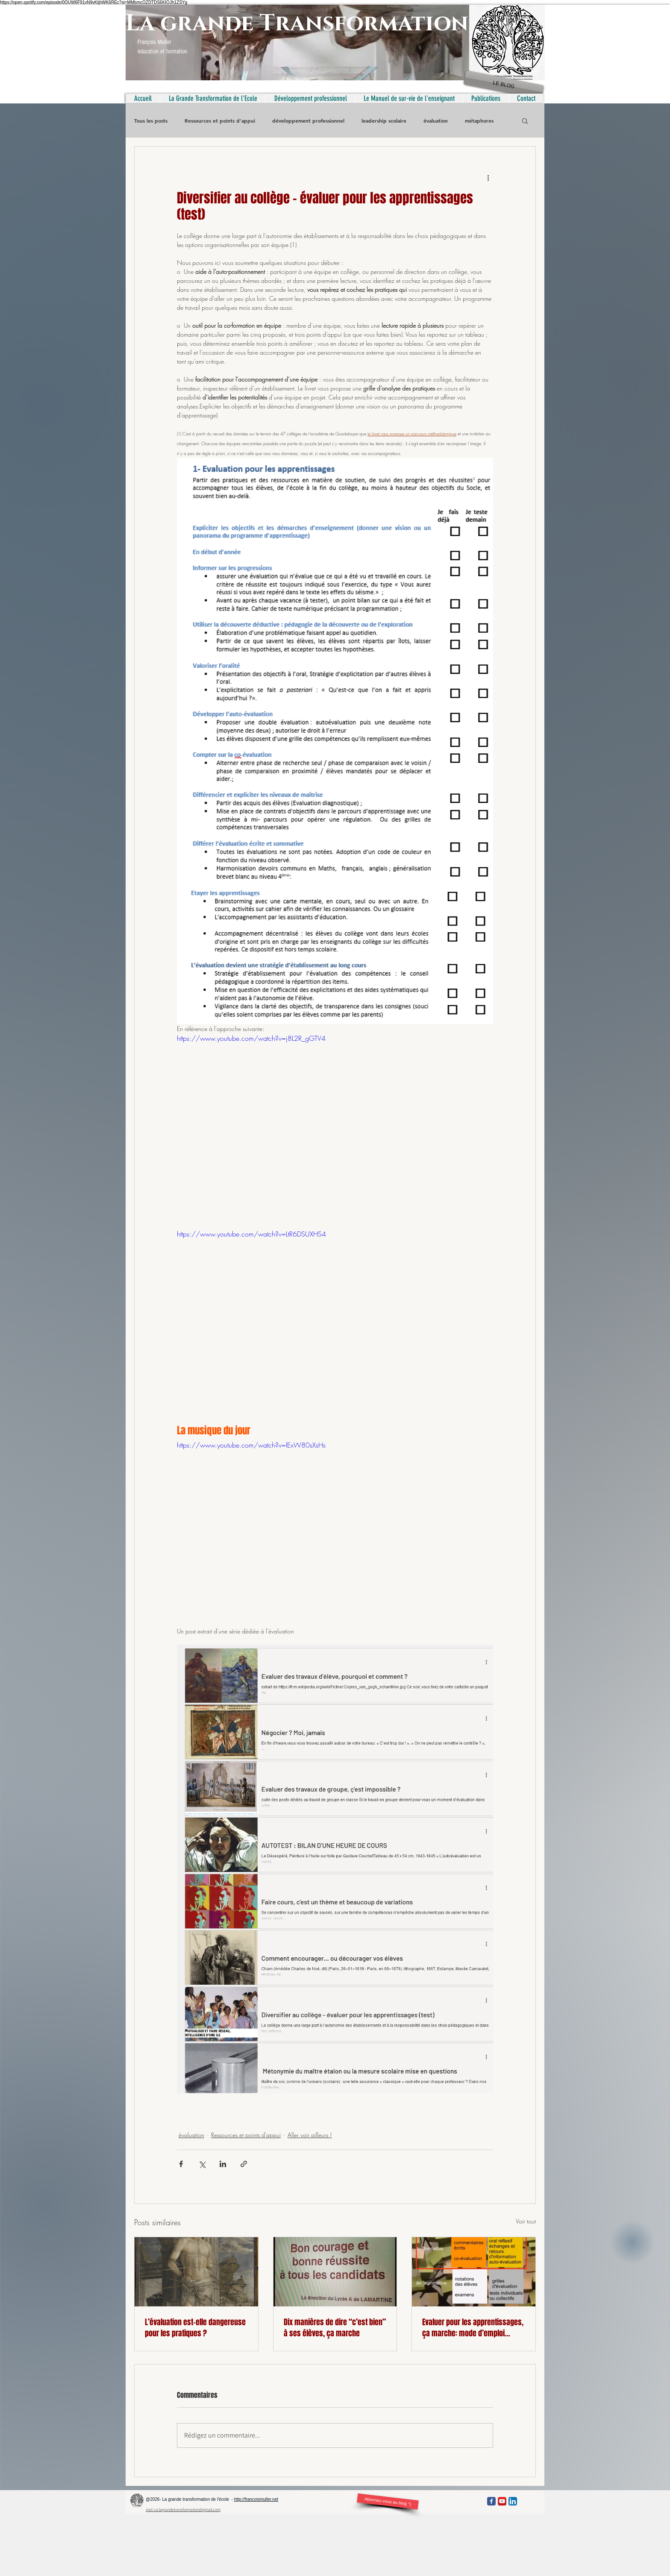 The image size is (670, 2576). Describe the element at coordinates (196, 2271) in the screenshot. I see `[L’évaluation est-elle dangereuse pour les pratiques ?]` at that location.